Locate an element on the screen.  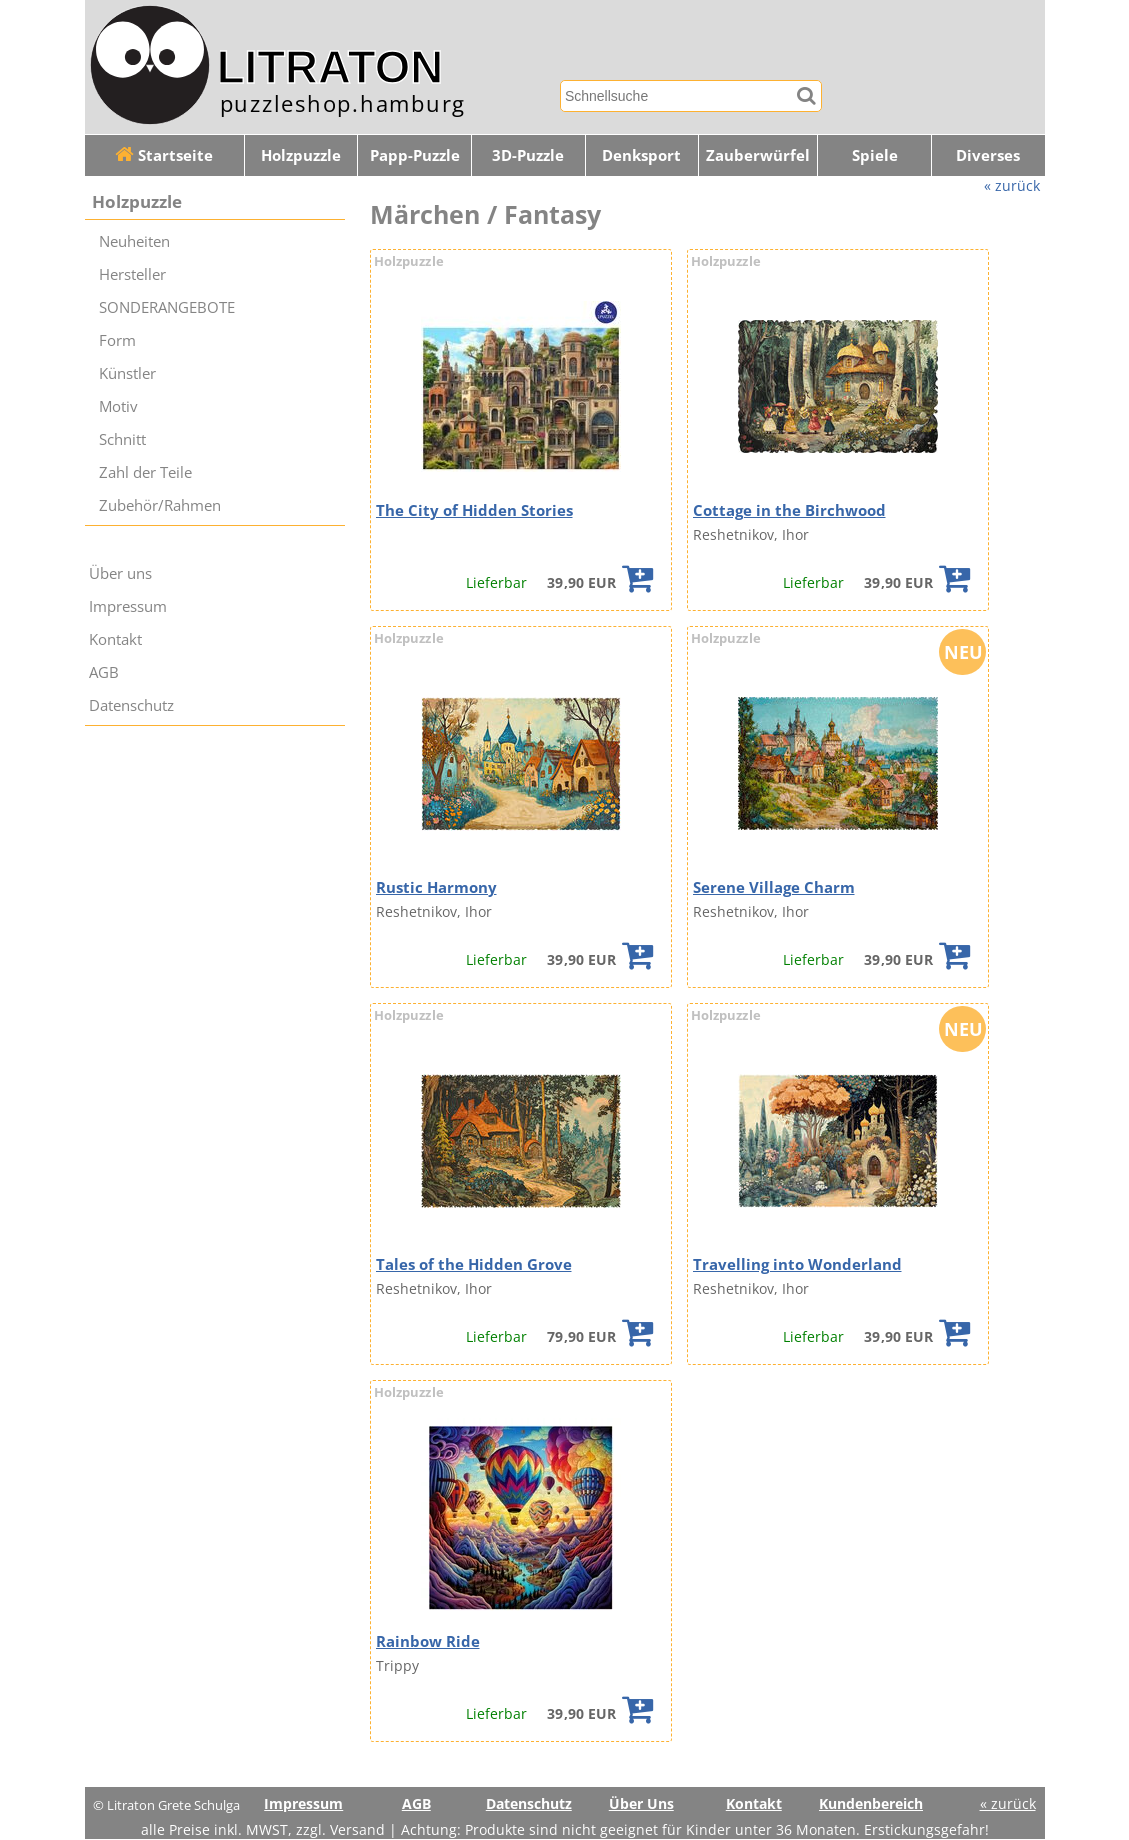
Diverses is located at coordinates (988, 155).